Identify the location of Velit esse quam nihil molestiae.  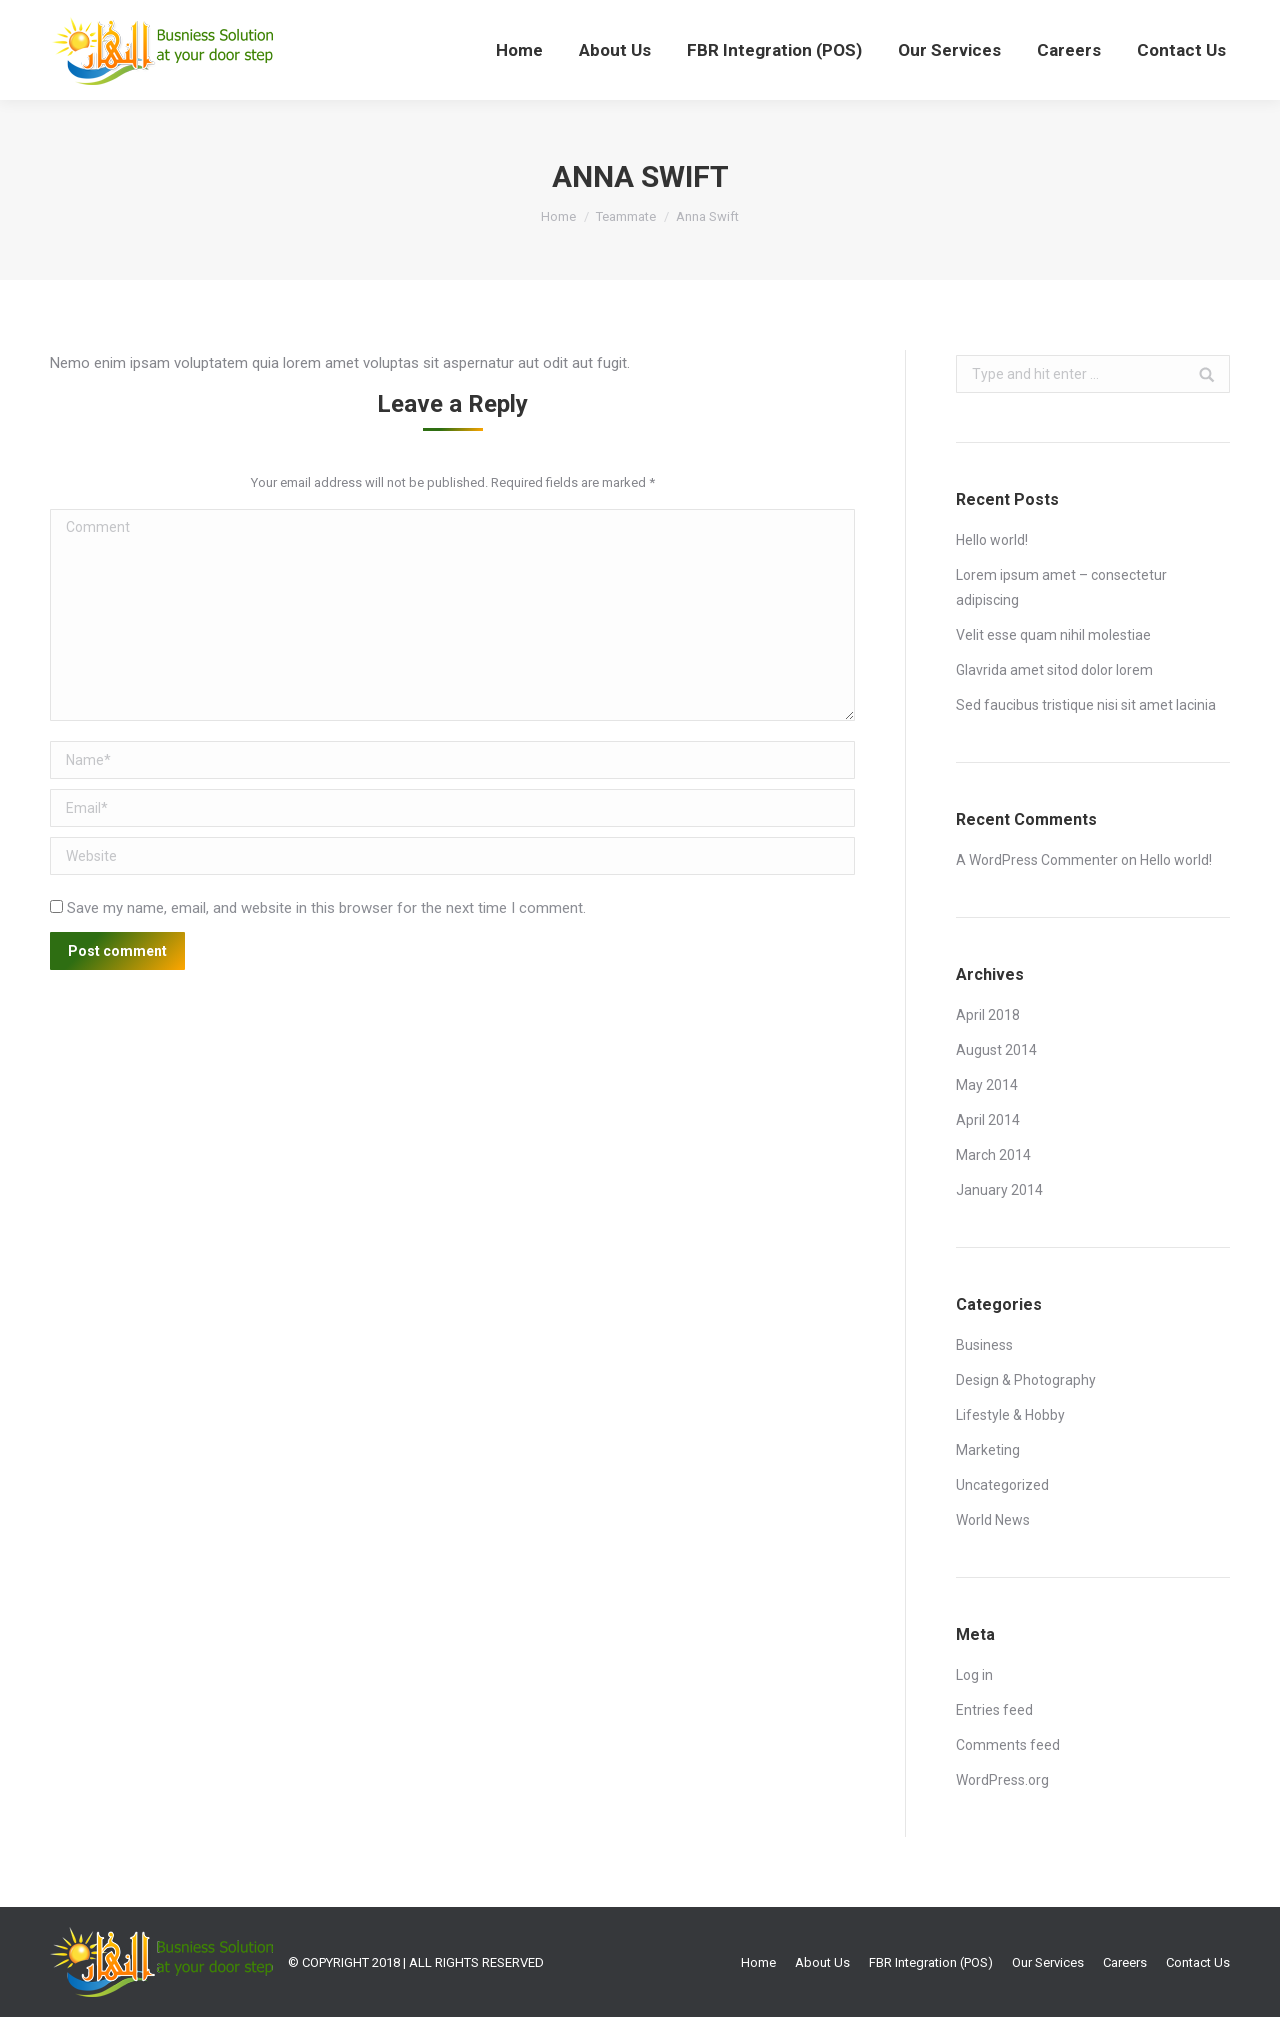
(1053, 635).